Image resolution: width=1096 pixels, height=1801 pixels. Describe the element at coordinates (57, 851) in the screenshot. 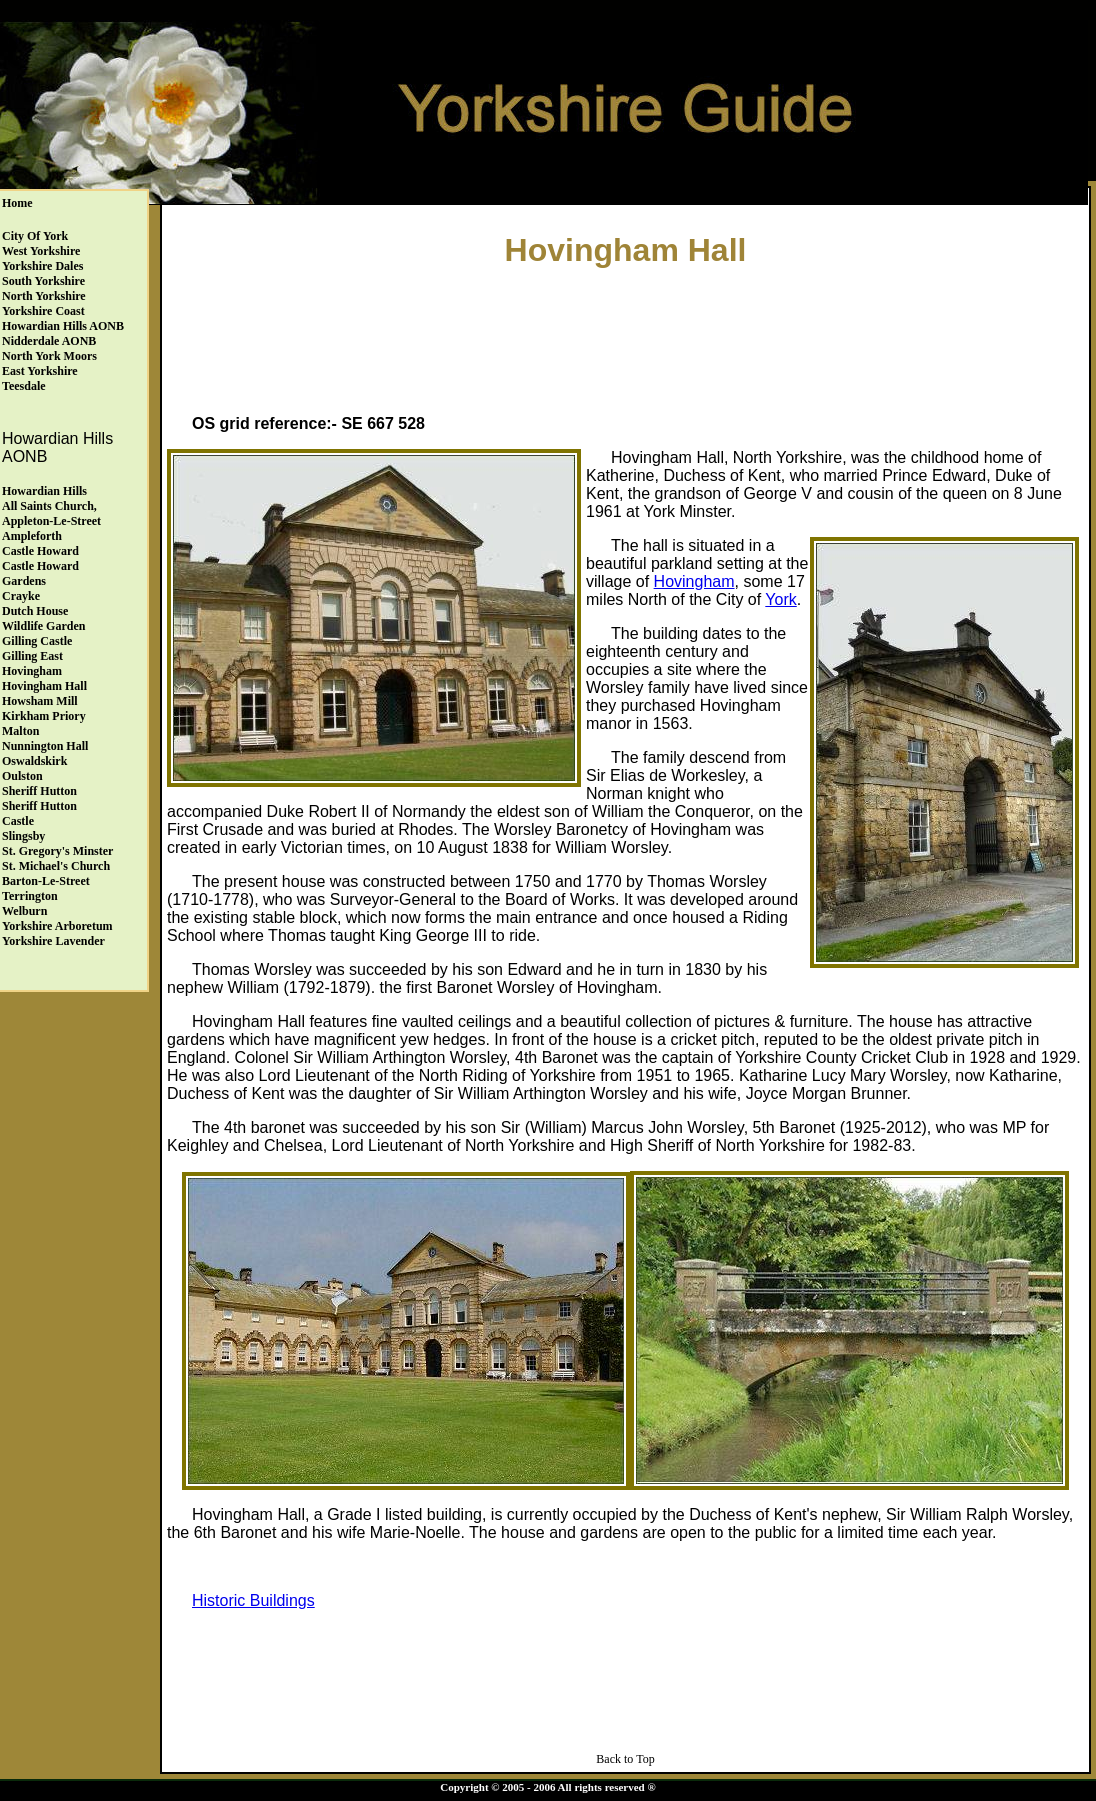

I see `St. Gregory's Minster` at that location.